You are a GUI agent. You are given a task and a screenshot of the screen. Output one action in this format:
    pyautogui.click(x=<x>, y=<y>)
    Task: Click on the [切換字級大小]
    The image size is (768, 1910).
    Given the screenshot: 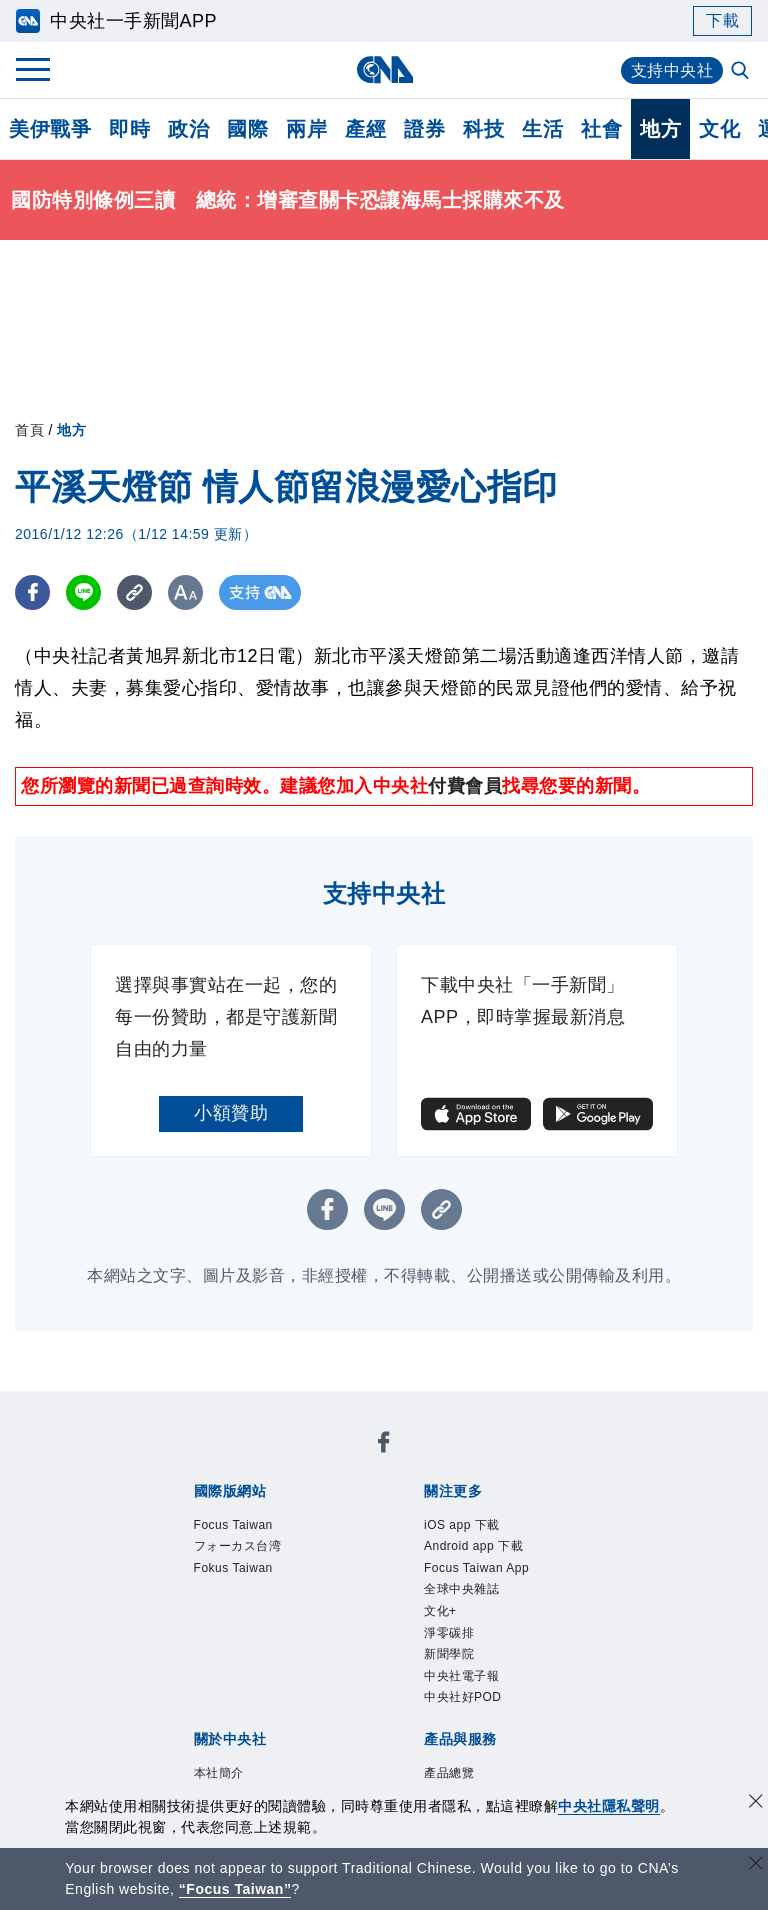 What is the action you would take?
    pyautogui.click(x=185, y=592)
    